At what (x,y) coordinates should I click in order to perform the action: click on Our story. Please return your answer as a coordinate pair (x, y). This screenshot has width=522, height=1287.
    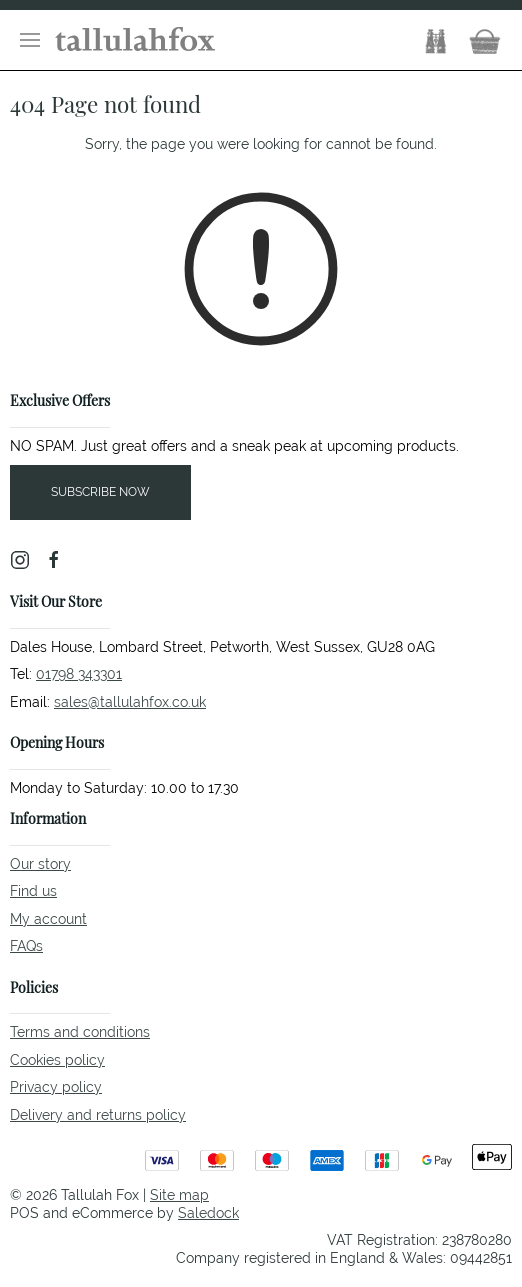
    Looking at the image, I should click on (40, 864).